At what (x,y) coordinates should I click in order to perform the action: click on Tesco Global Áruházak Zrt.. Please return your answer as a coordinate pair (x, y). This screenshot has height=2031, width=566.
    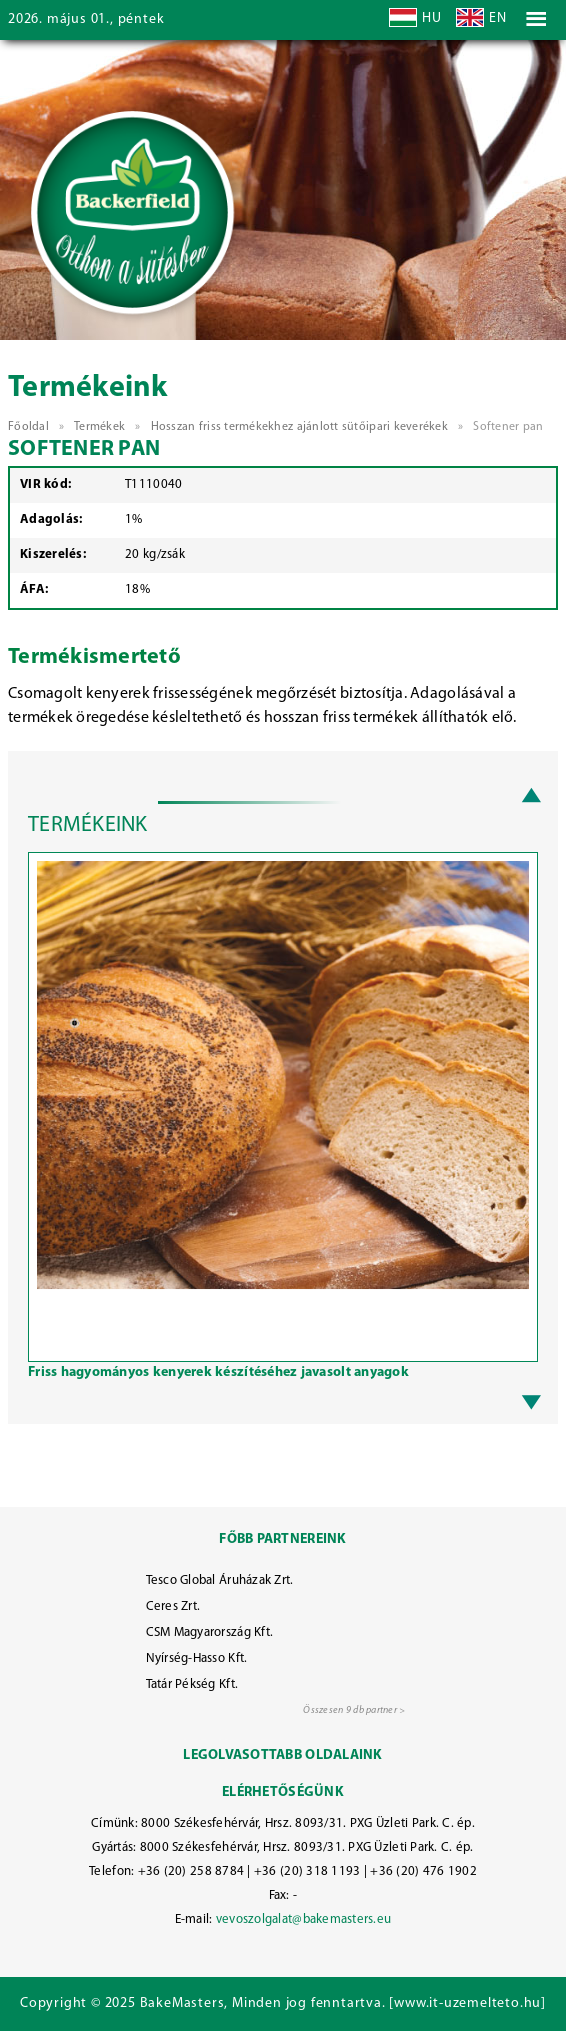
    Looking at the image, I should click on (220, 1580).